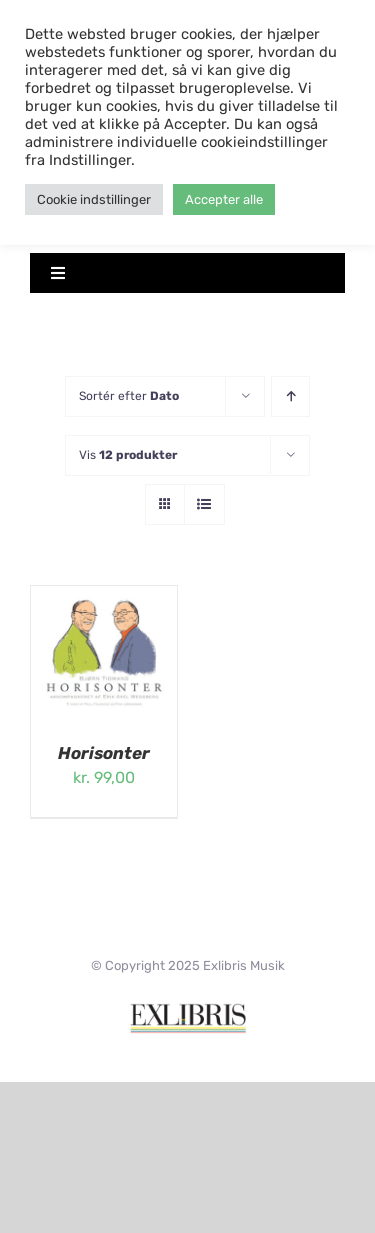  I want to click on [Vis som liste], so click(204, 504).